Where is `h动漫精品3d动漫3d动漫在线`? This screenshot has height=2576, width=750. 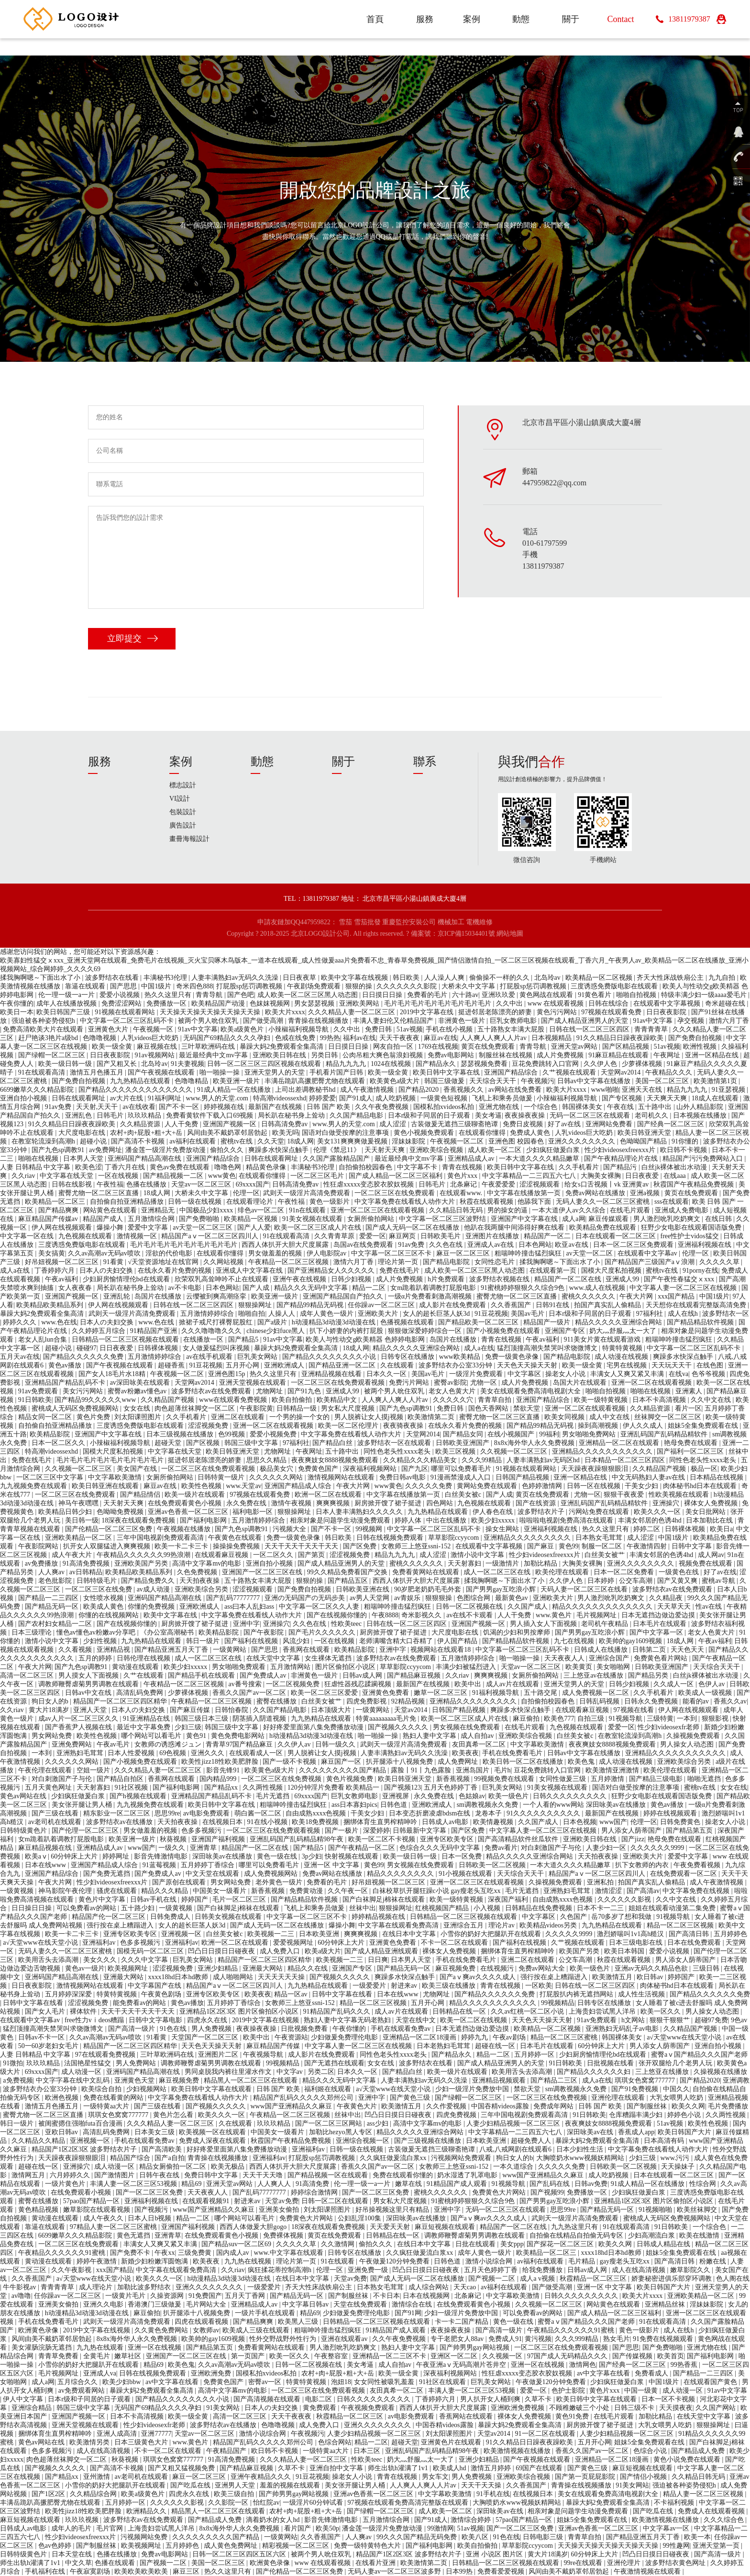 h动漫精品3d动漫3d动漫在线 is located at coordinates (334, 1322).